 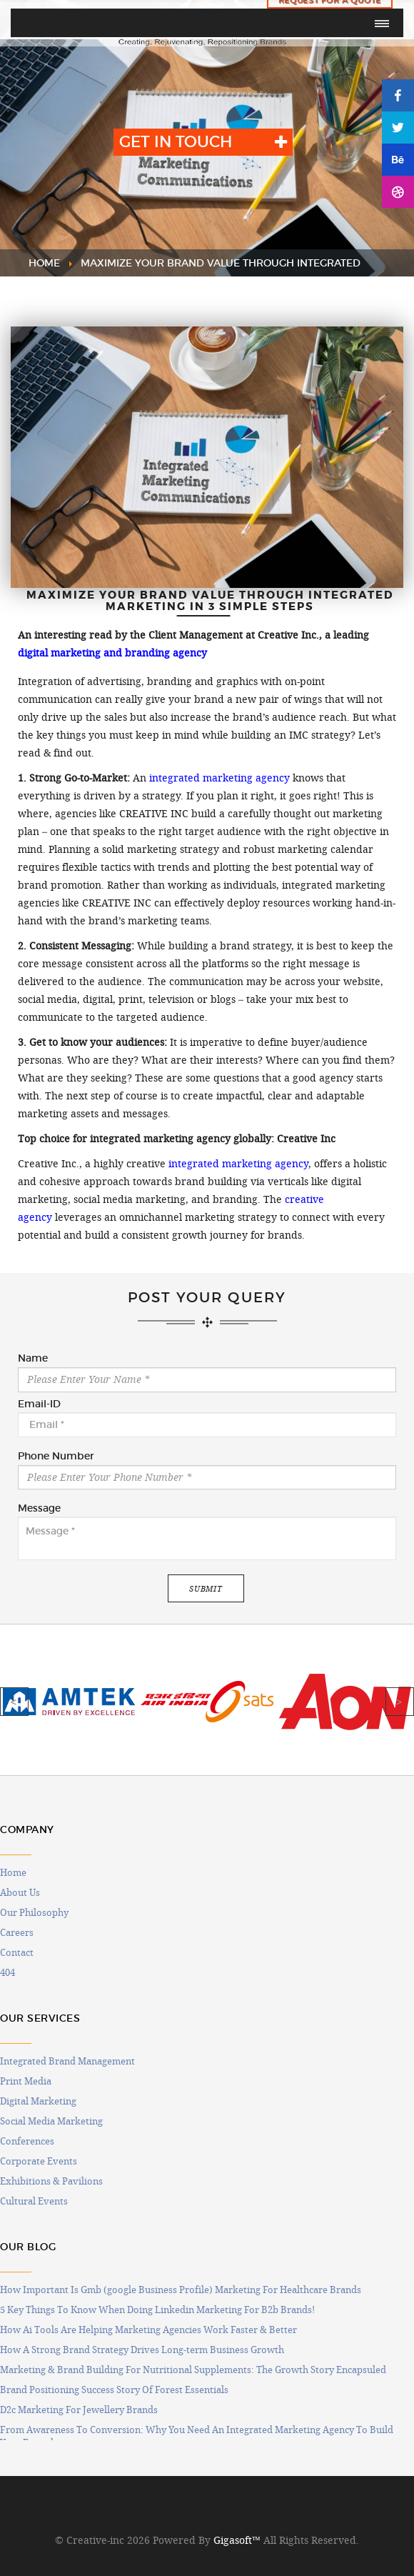 I want to click on OUR SERVICES, so click(x=40, y=2018).